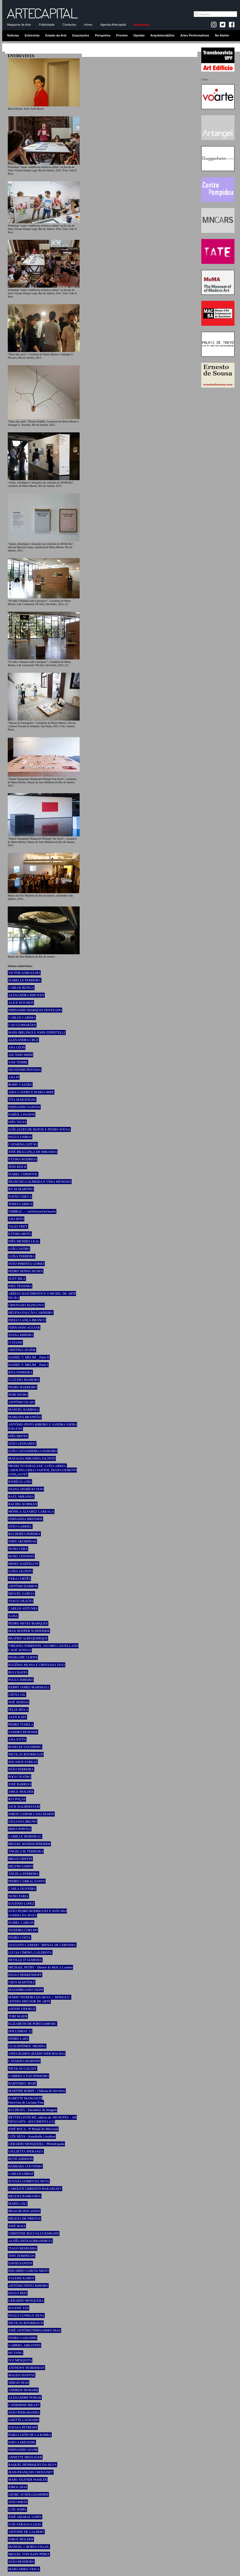 The height and width of the screenshot is (2576, 240). I want to click on CHUS MARTÍNEZ, so click(21, 1982).